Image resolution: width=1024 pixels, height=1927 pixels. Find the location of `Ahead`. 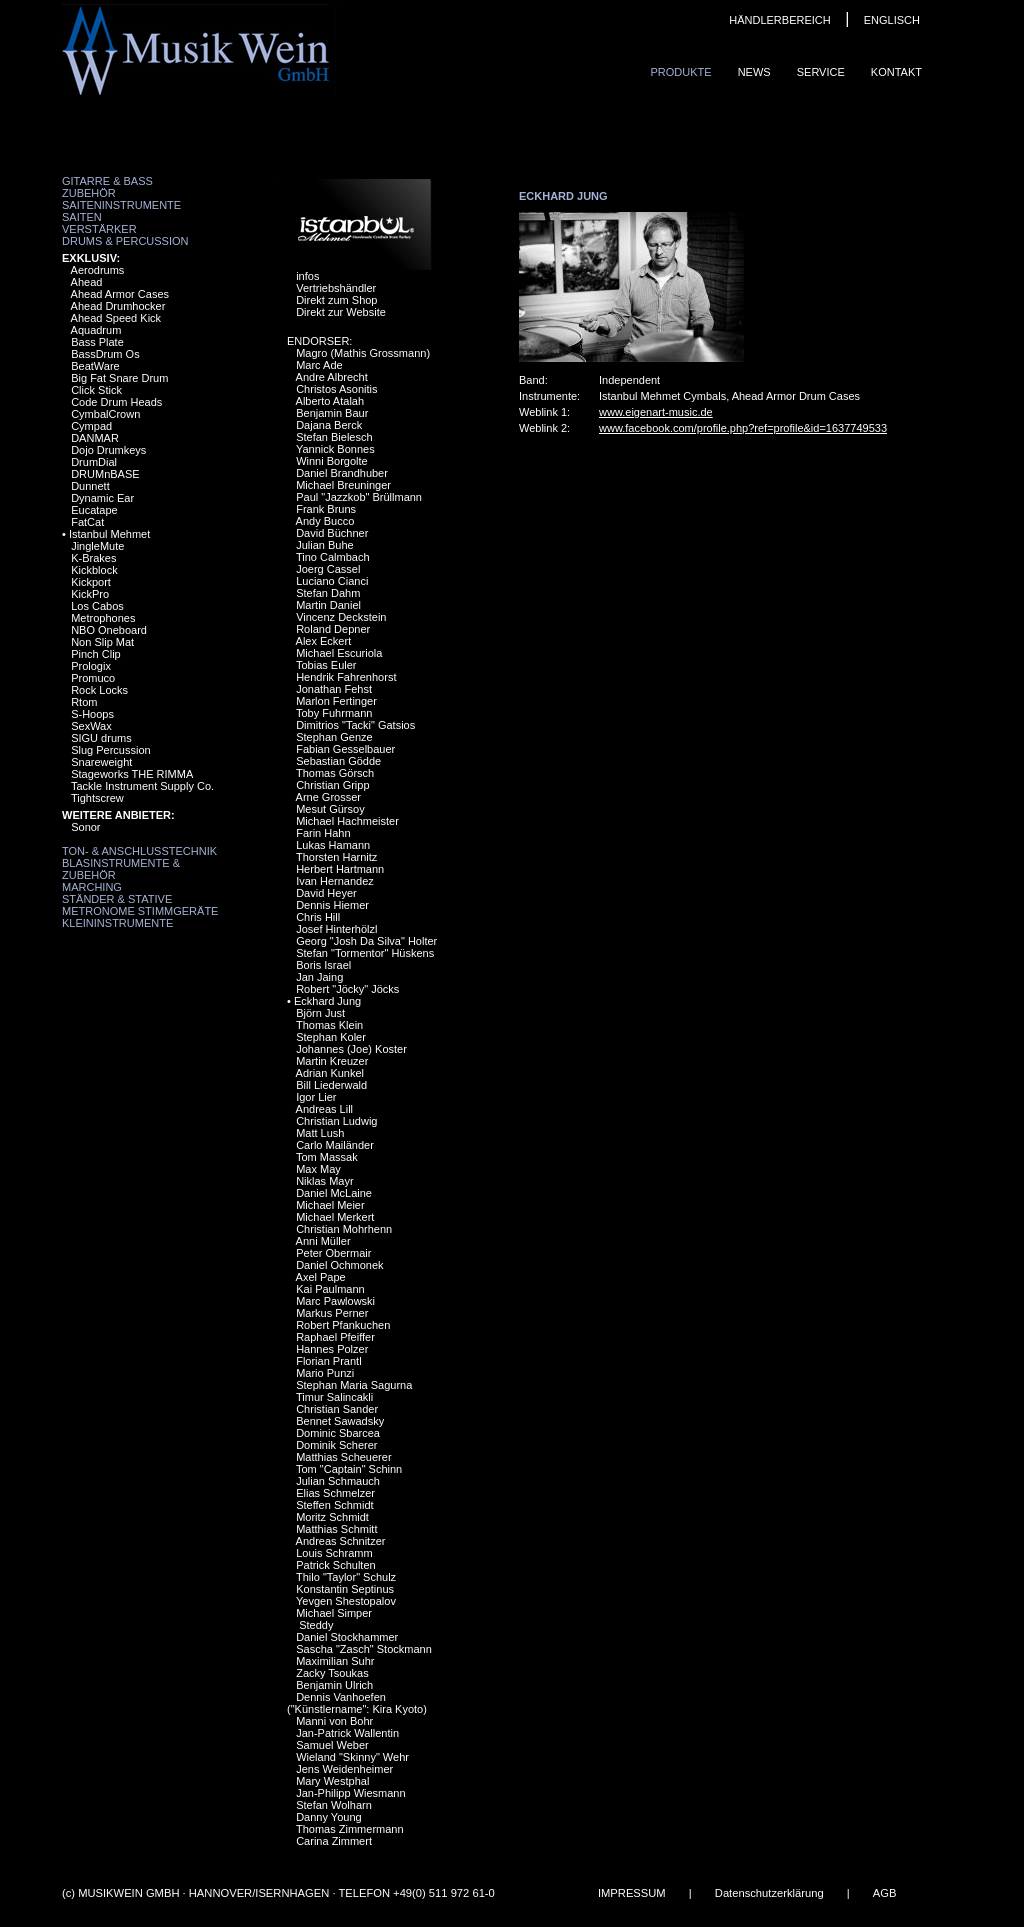

Ahead is located at coordinates (87, 282).